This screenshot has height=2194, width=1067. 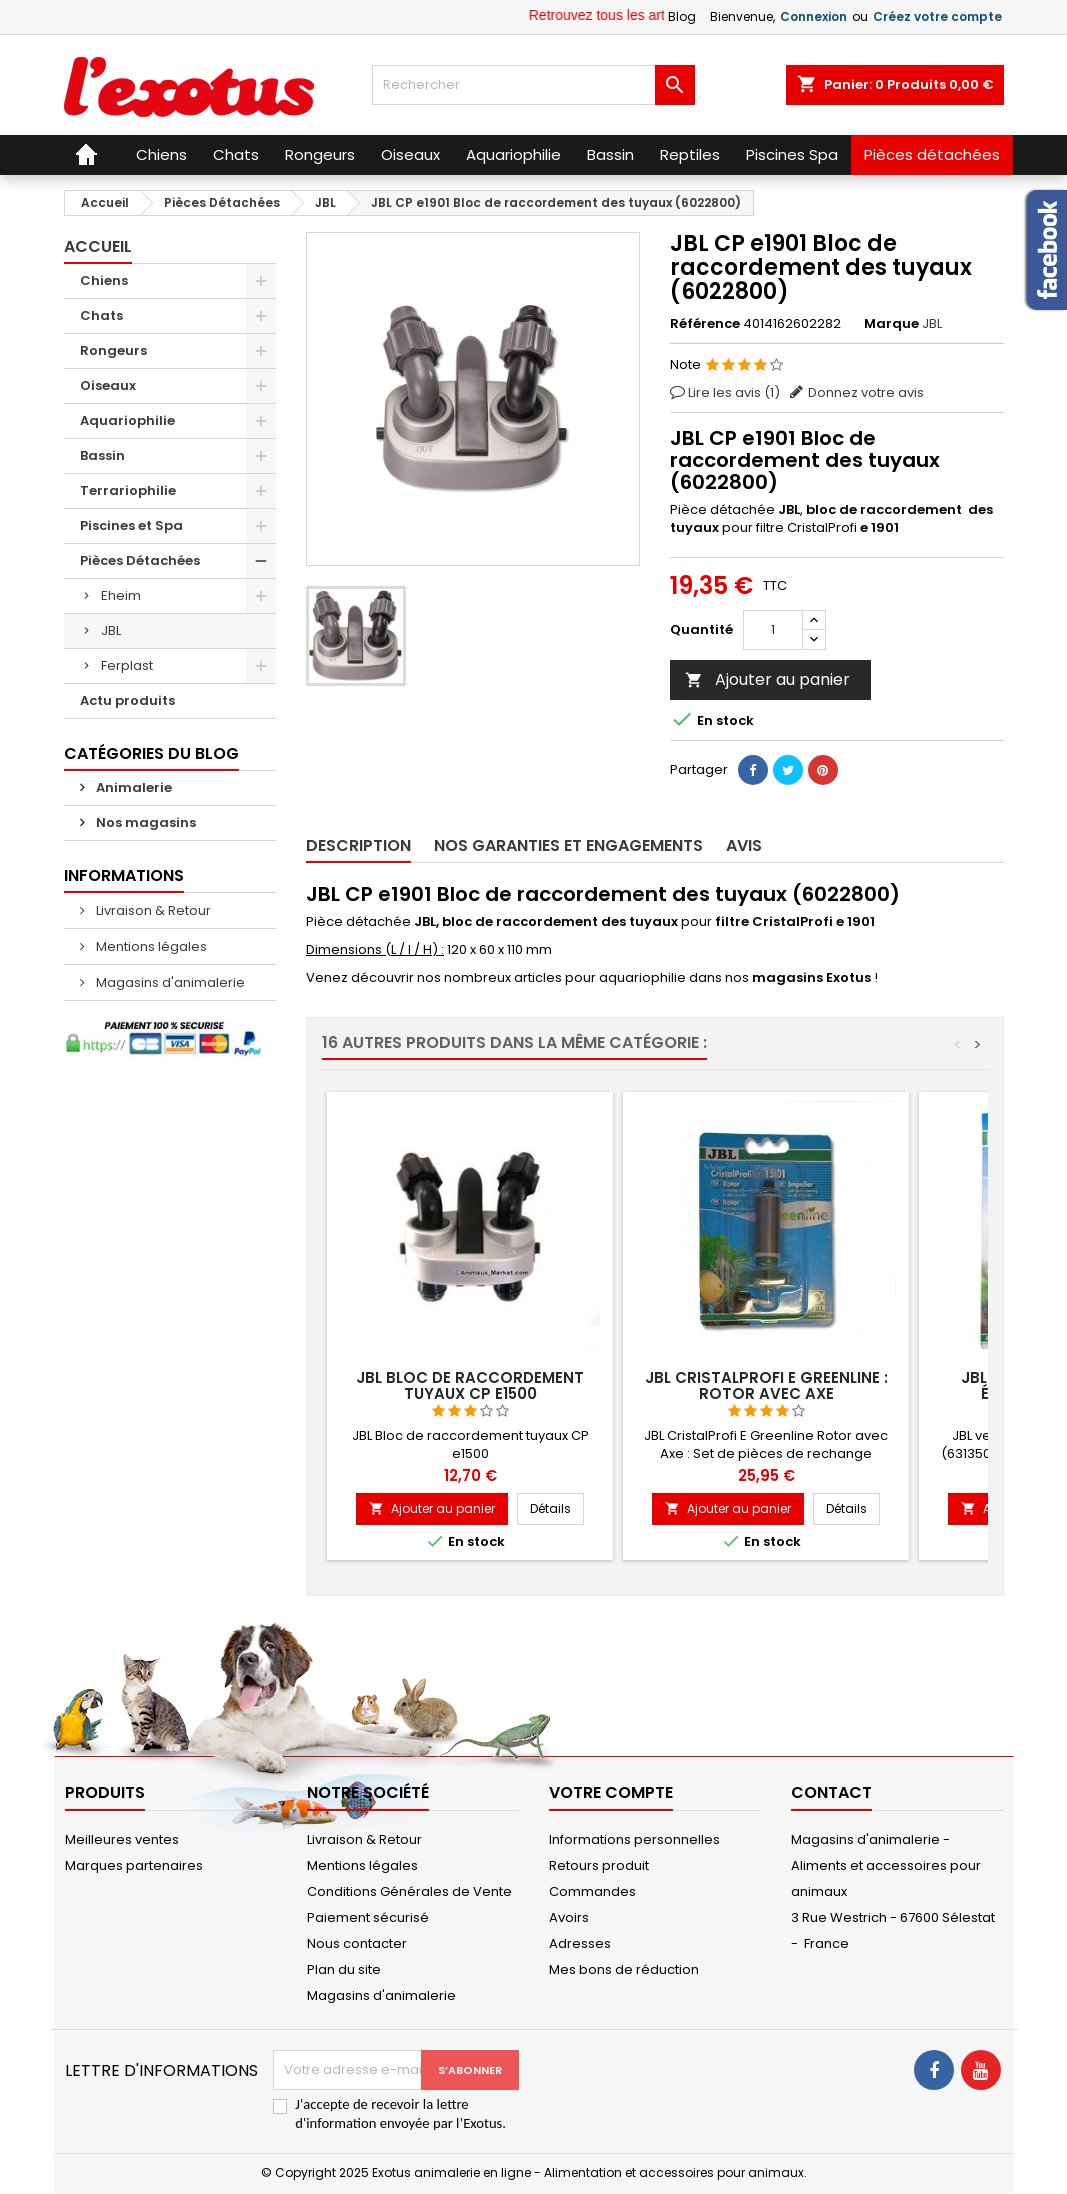 What do you see at coordinates (128, 490) in the screenshot?
I see `Terrariophilie` at bounding box center [128, 490].